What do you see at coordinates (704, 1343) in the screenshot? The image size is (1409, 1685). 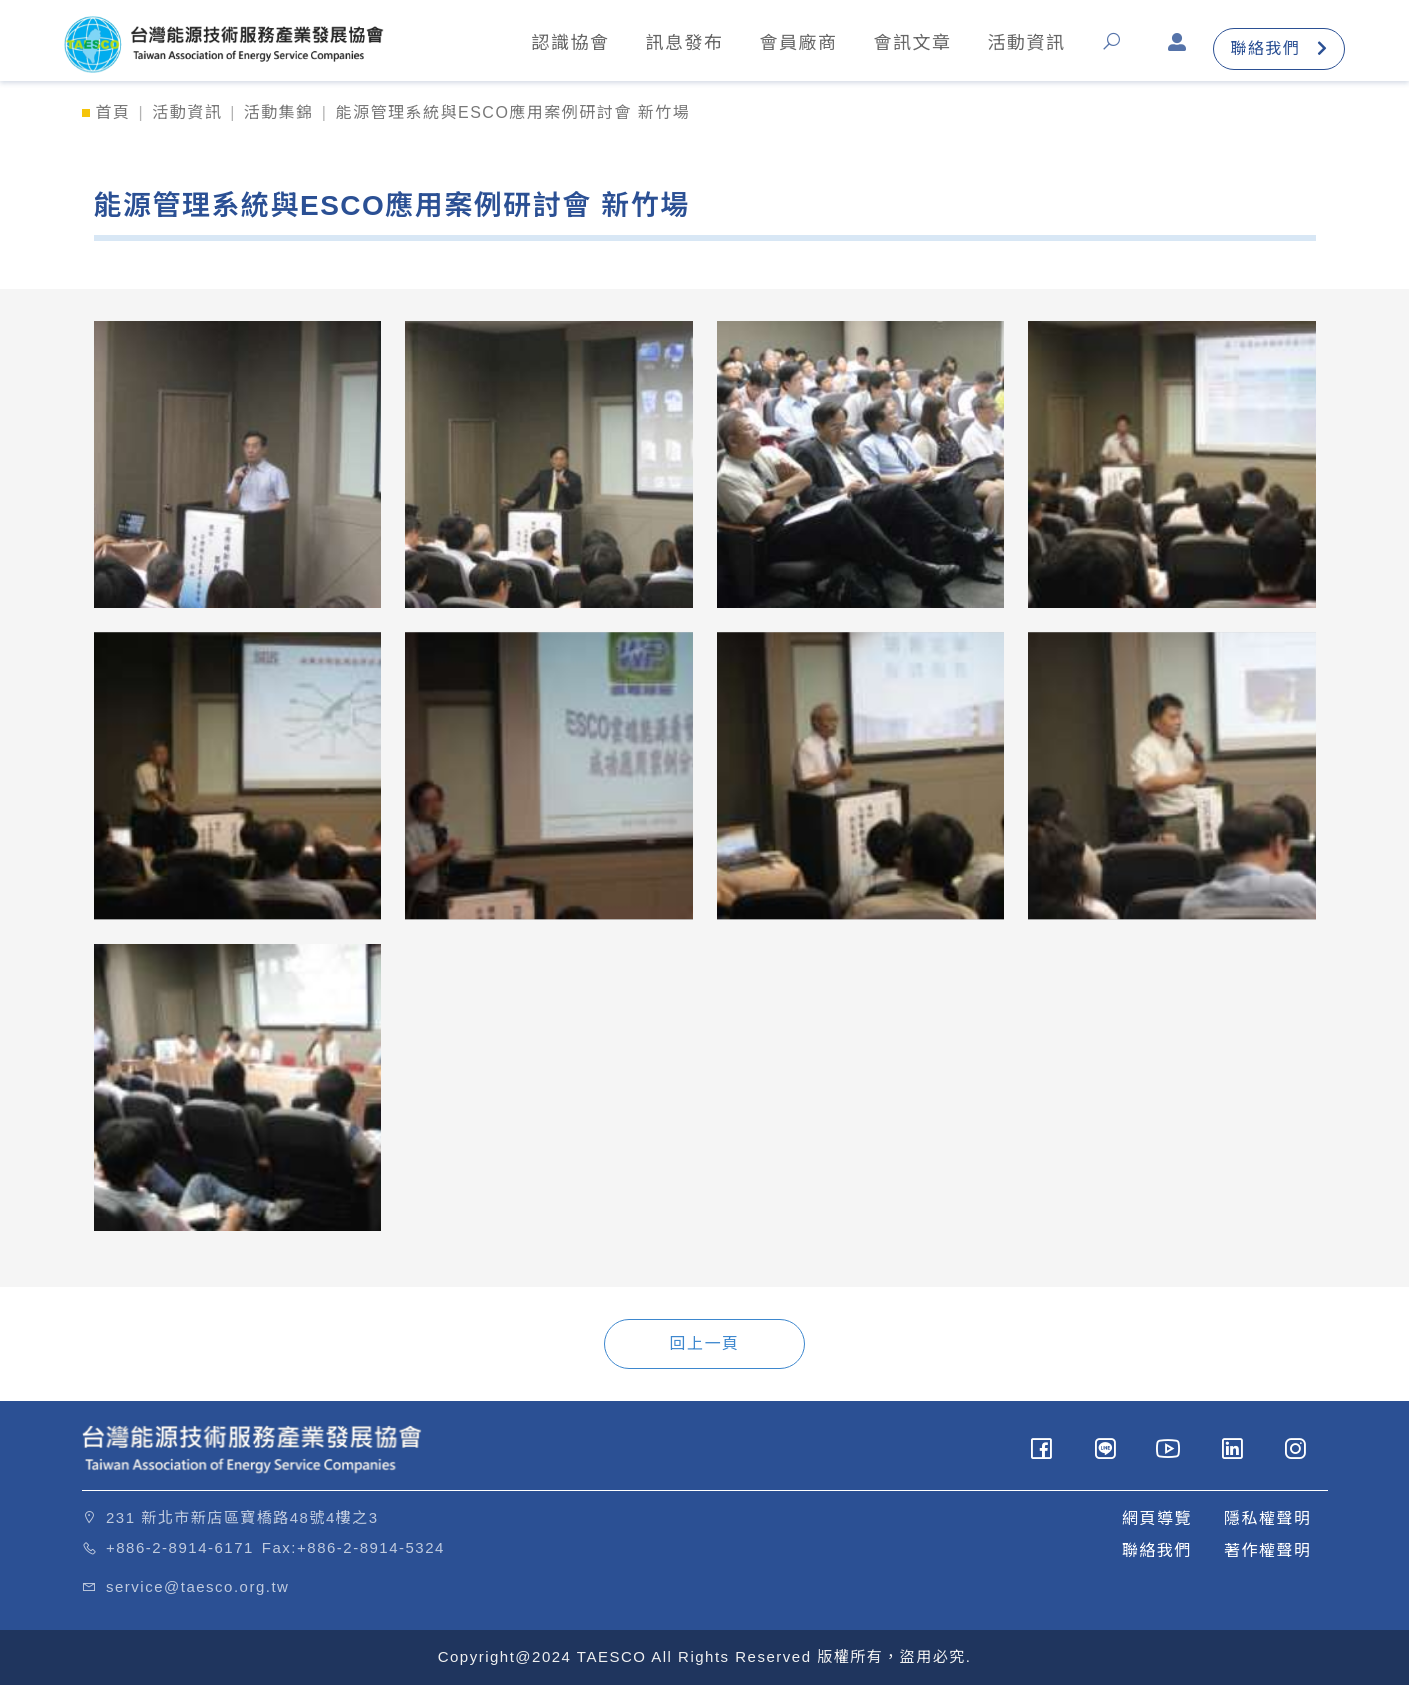 I see `回上一頁` at bounding box center [704, 1343].